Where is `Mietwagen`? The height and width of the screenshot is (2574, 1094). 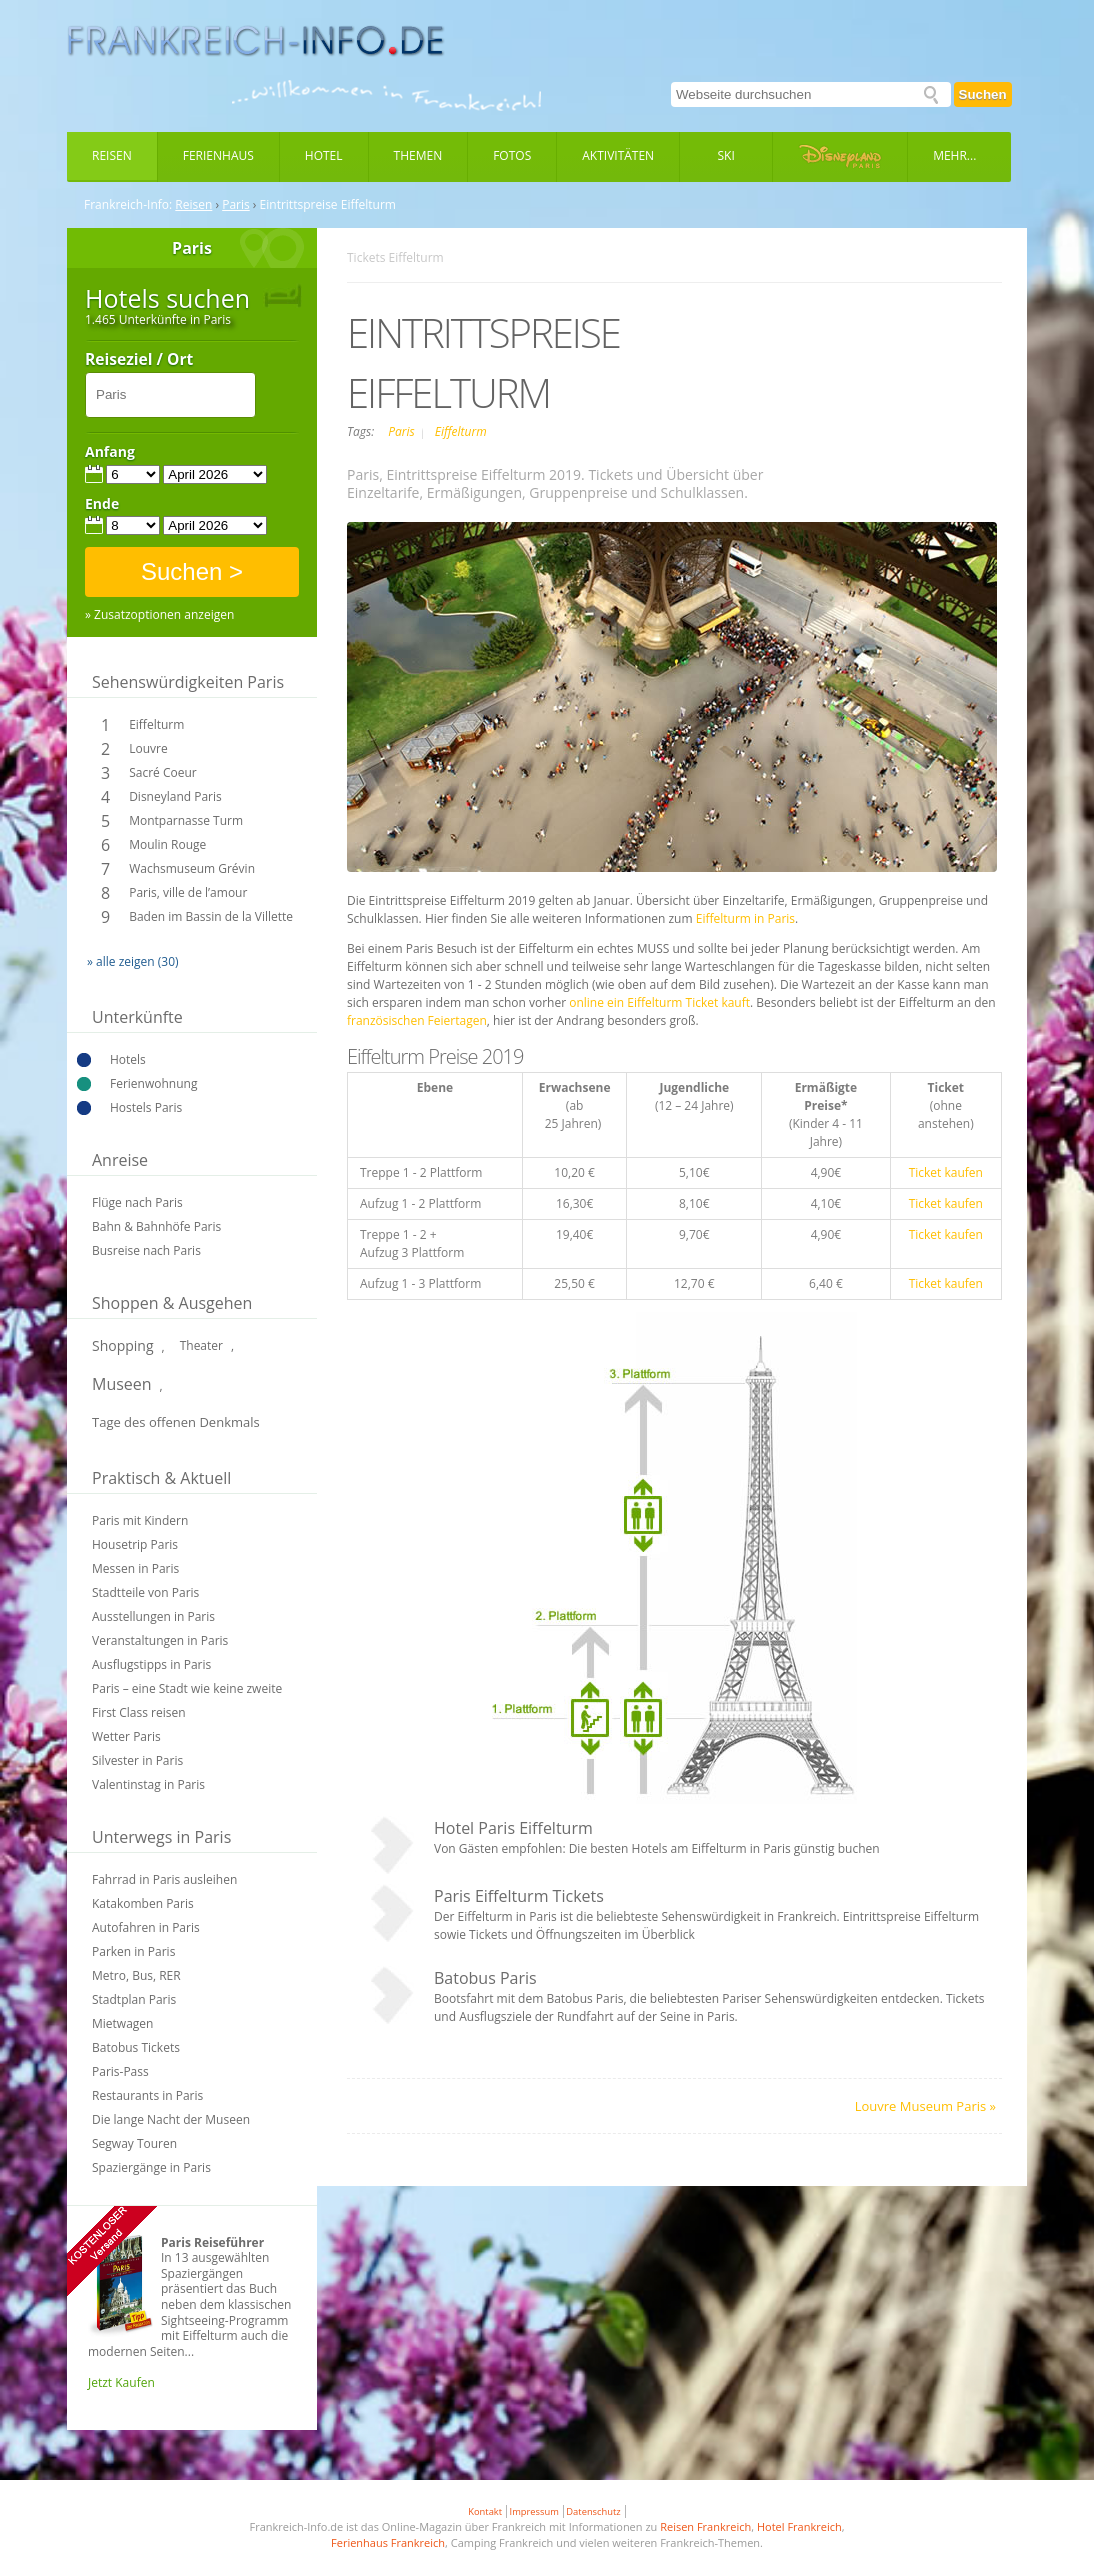
Mietwagen is located at coordinates (122, 2023).